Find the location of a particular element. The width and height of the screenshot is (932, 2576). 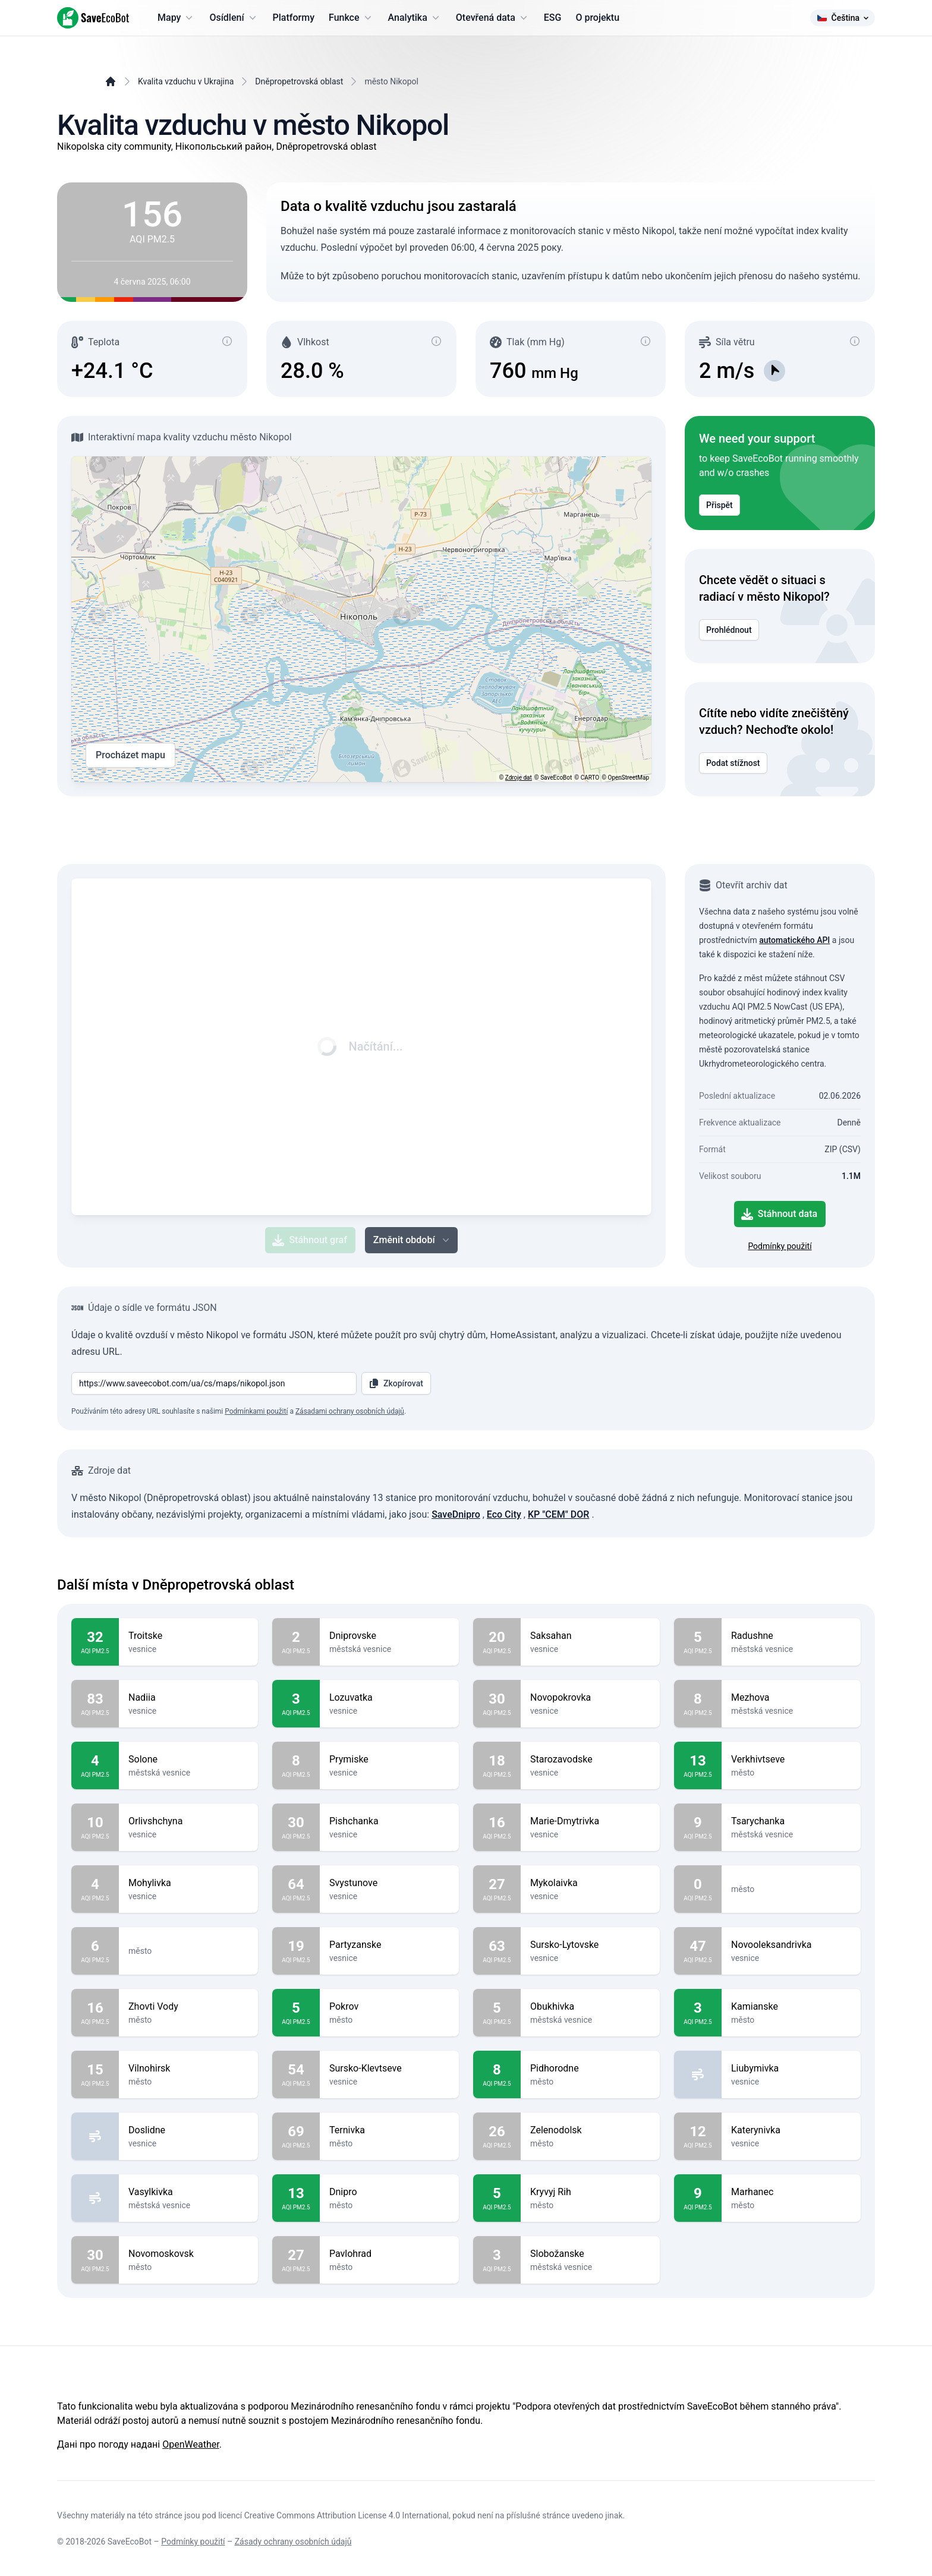

Podmínky použití is located at coordinates (779, 1246).